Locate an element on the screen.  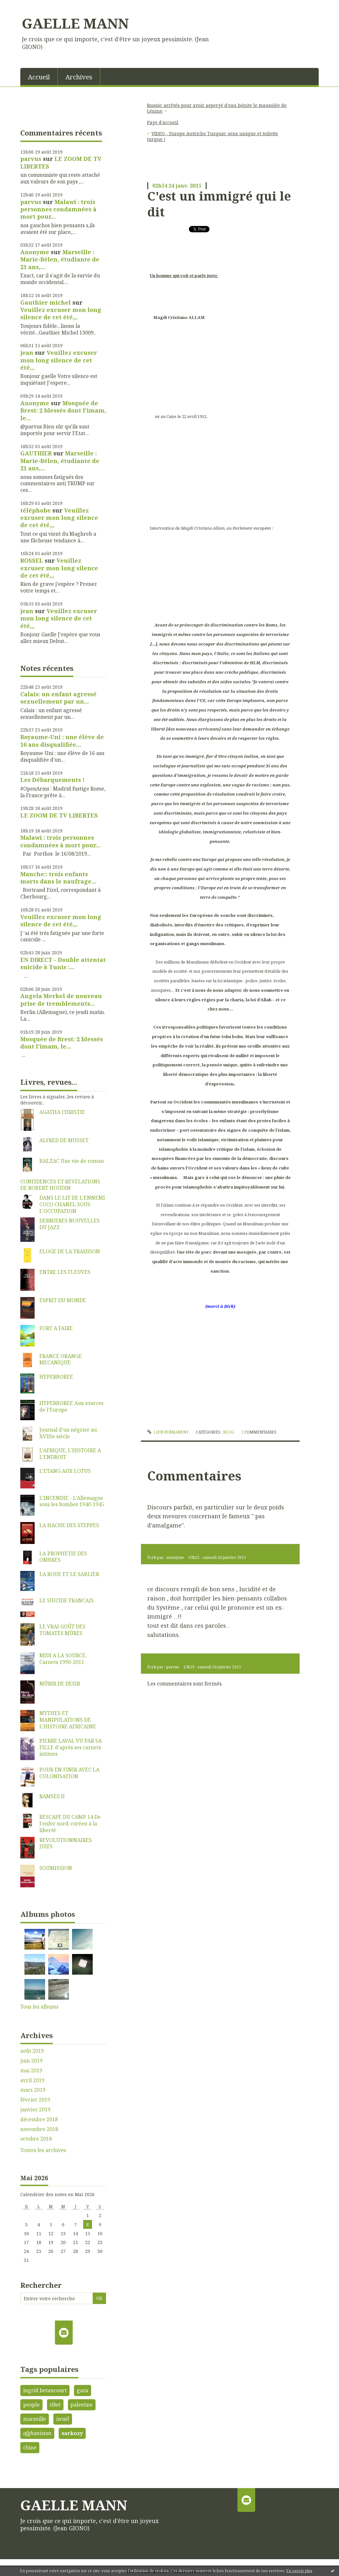
afghanistan is located at coordinates (37, 2433).